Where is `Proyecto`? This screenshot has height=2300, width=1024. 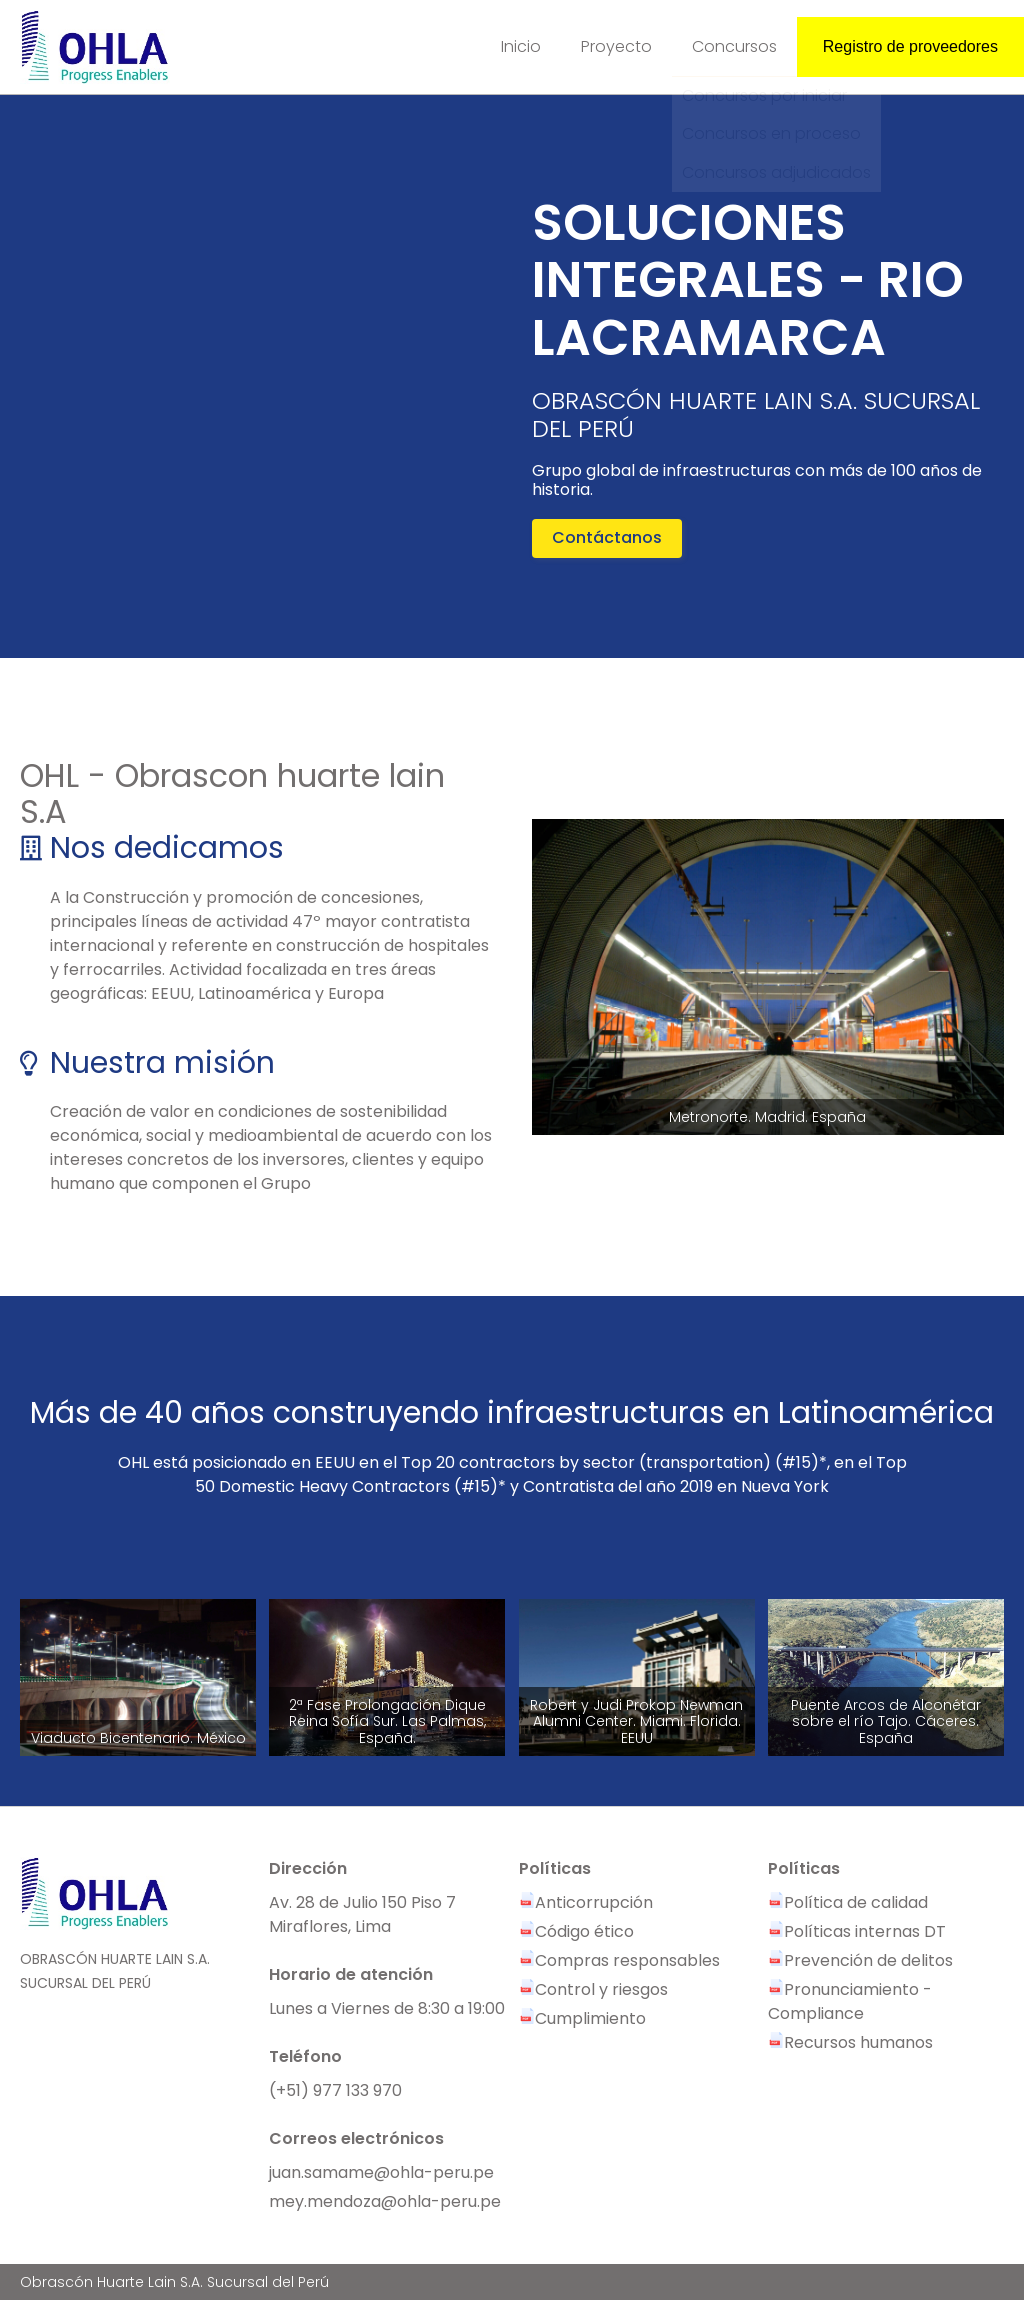 Proyecto is located at coordinates (616, 46).